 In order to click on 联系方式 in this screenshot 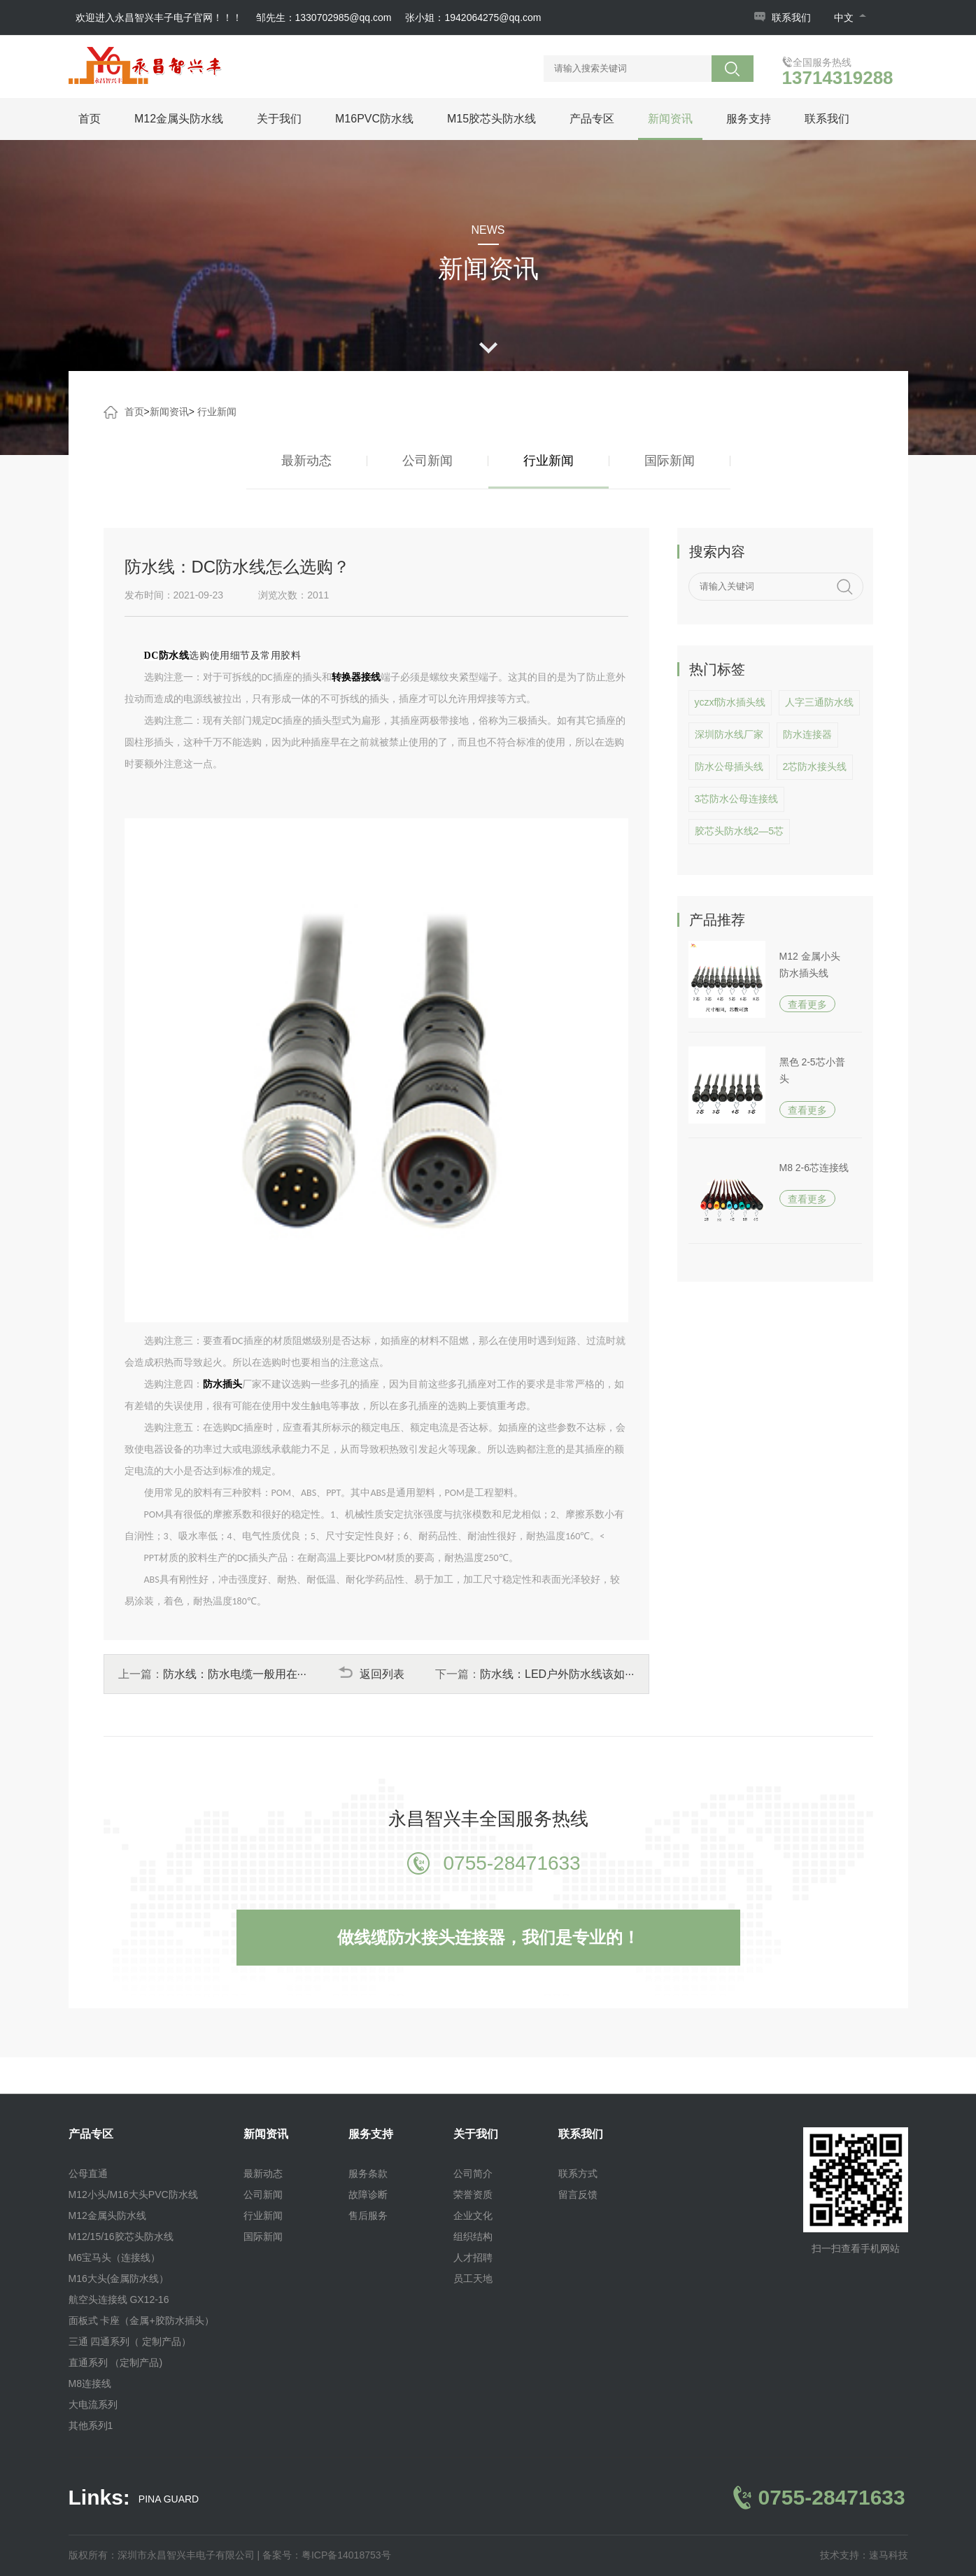, I will do `click(577, 2173)`.